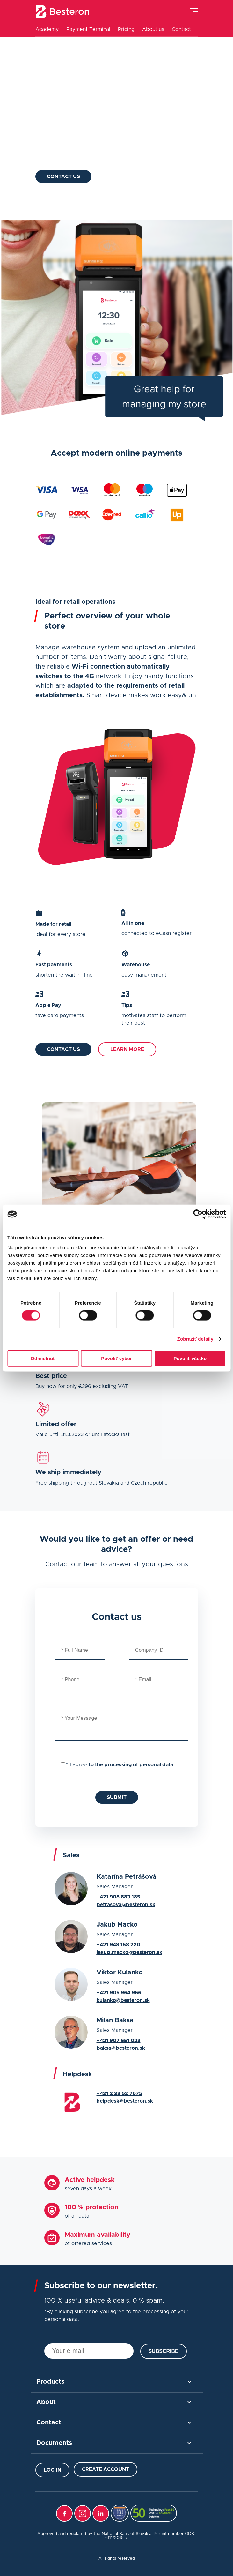 The width and height of the screenshot is (233, 2576). What do you see at coordinates (88, 29) in the screenshot?
I see `Payment Terminal` at bounding box center [88, 29].